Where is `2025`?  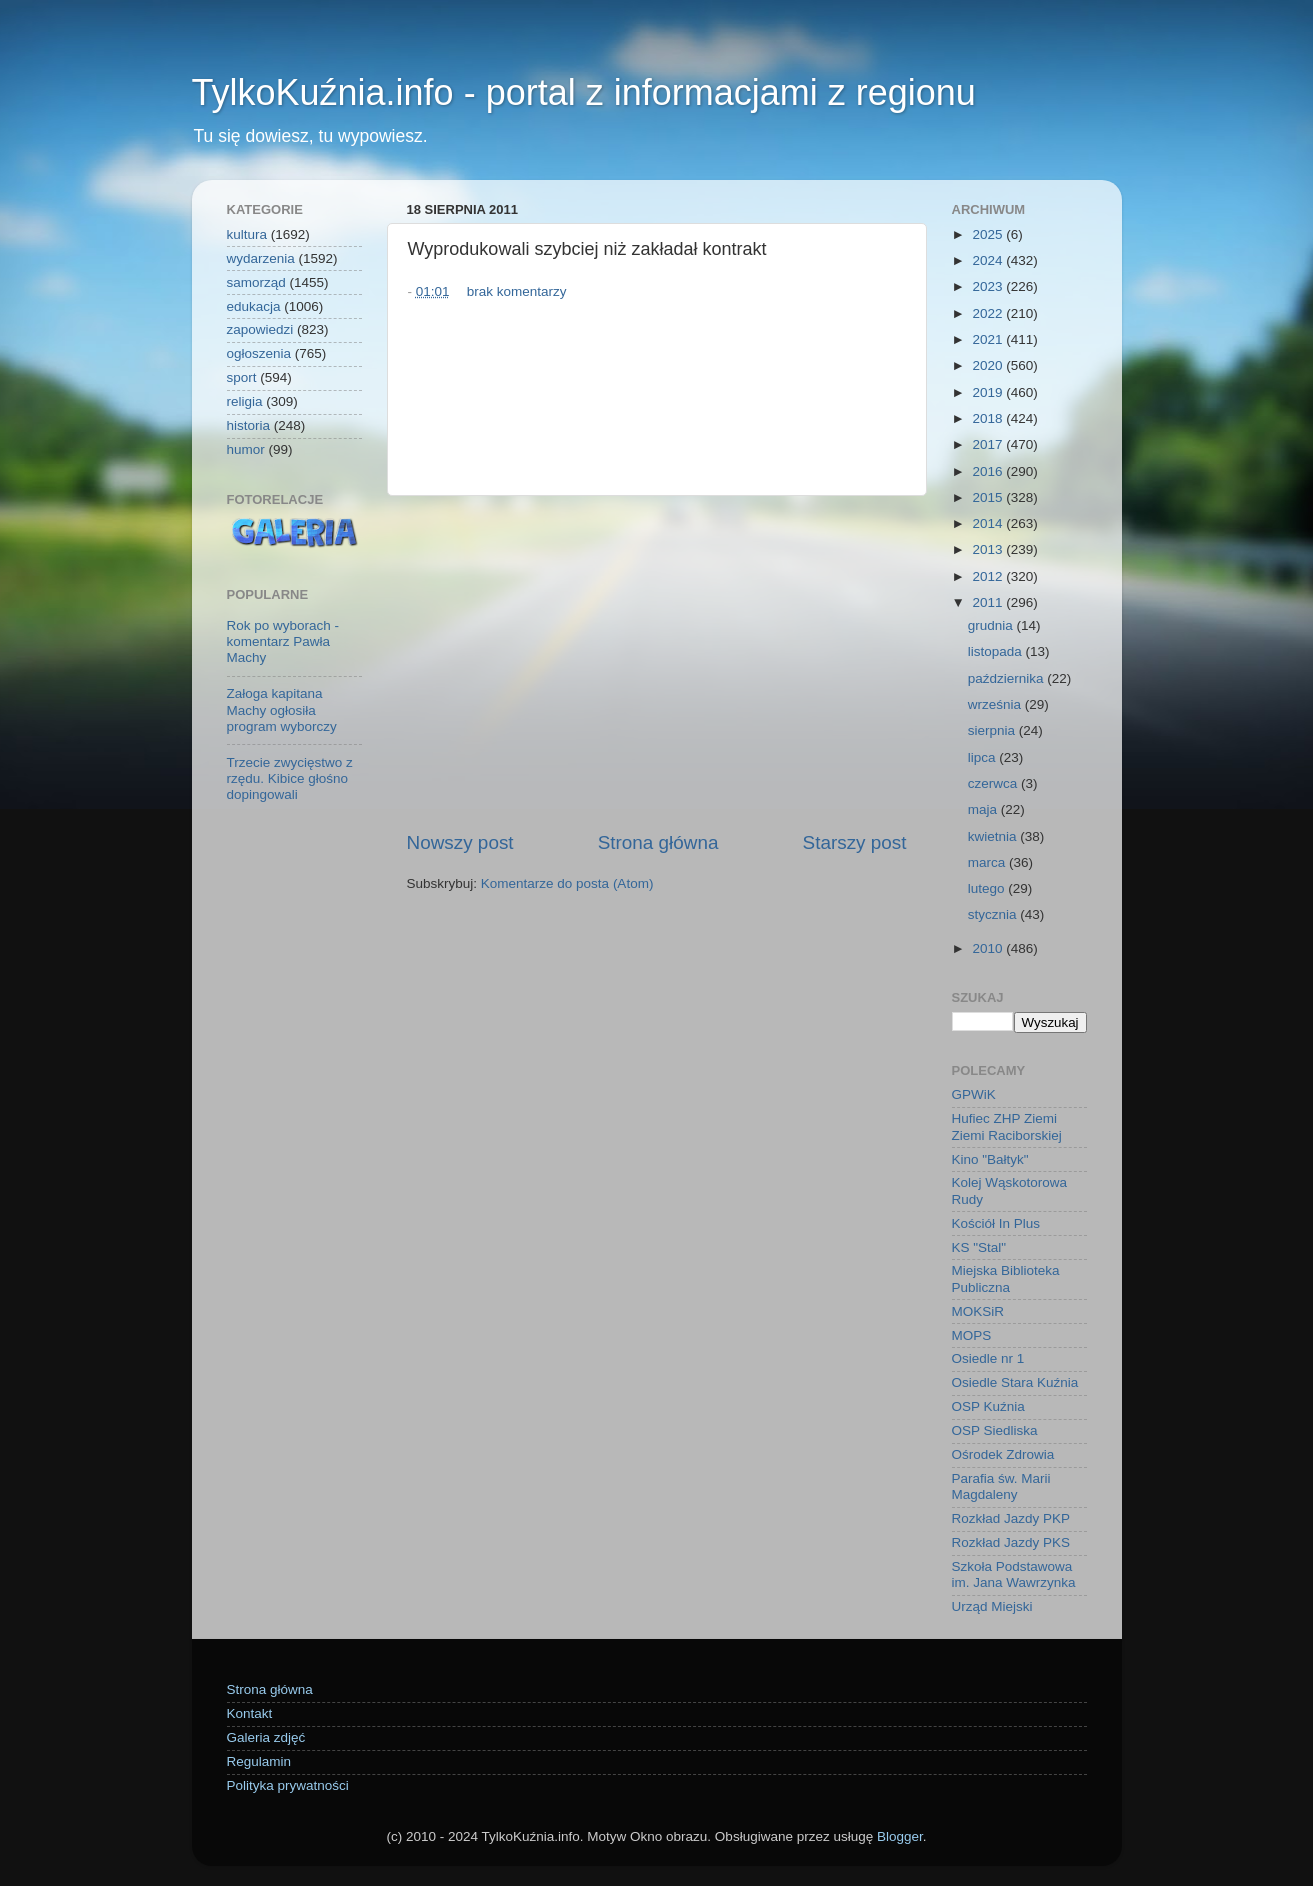
2025 is located at coordinates (989, 234).